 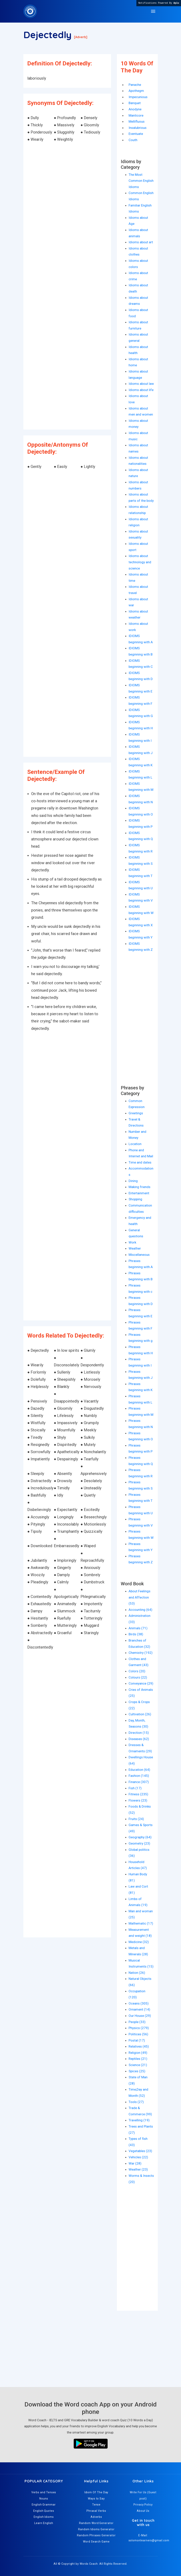 I want to click on Fish (17), so click(x=135, y=1788).